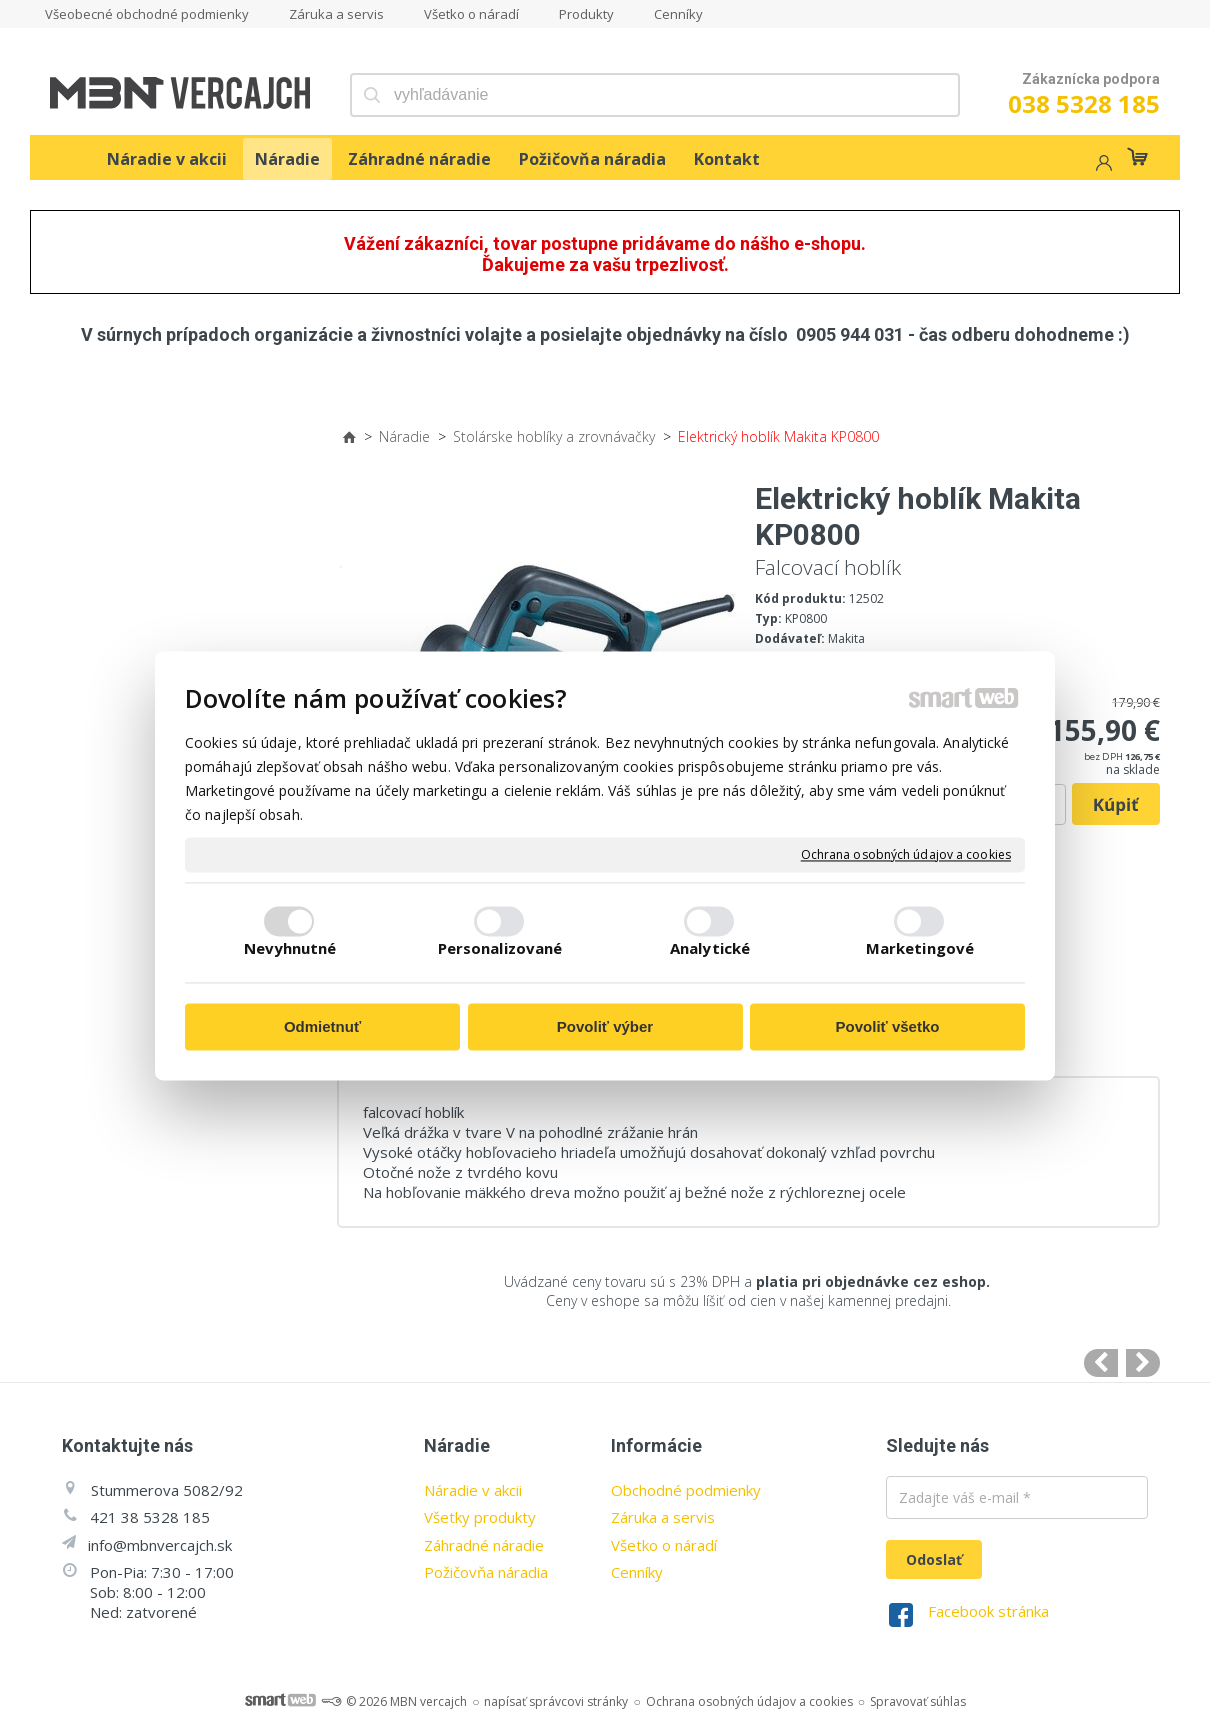  What do you see at coordinates (988, 1611) in the screenshot?
I see `Facebook stránka` at bounding box center [988, 1611].